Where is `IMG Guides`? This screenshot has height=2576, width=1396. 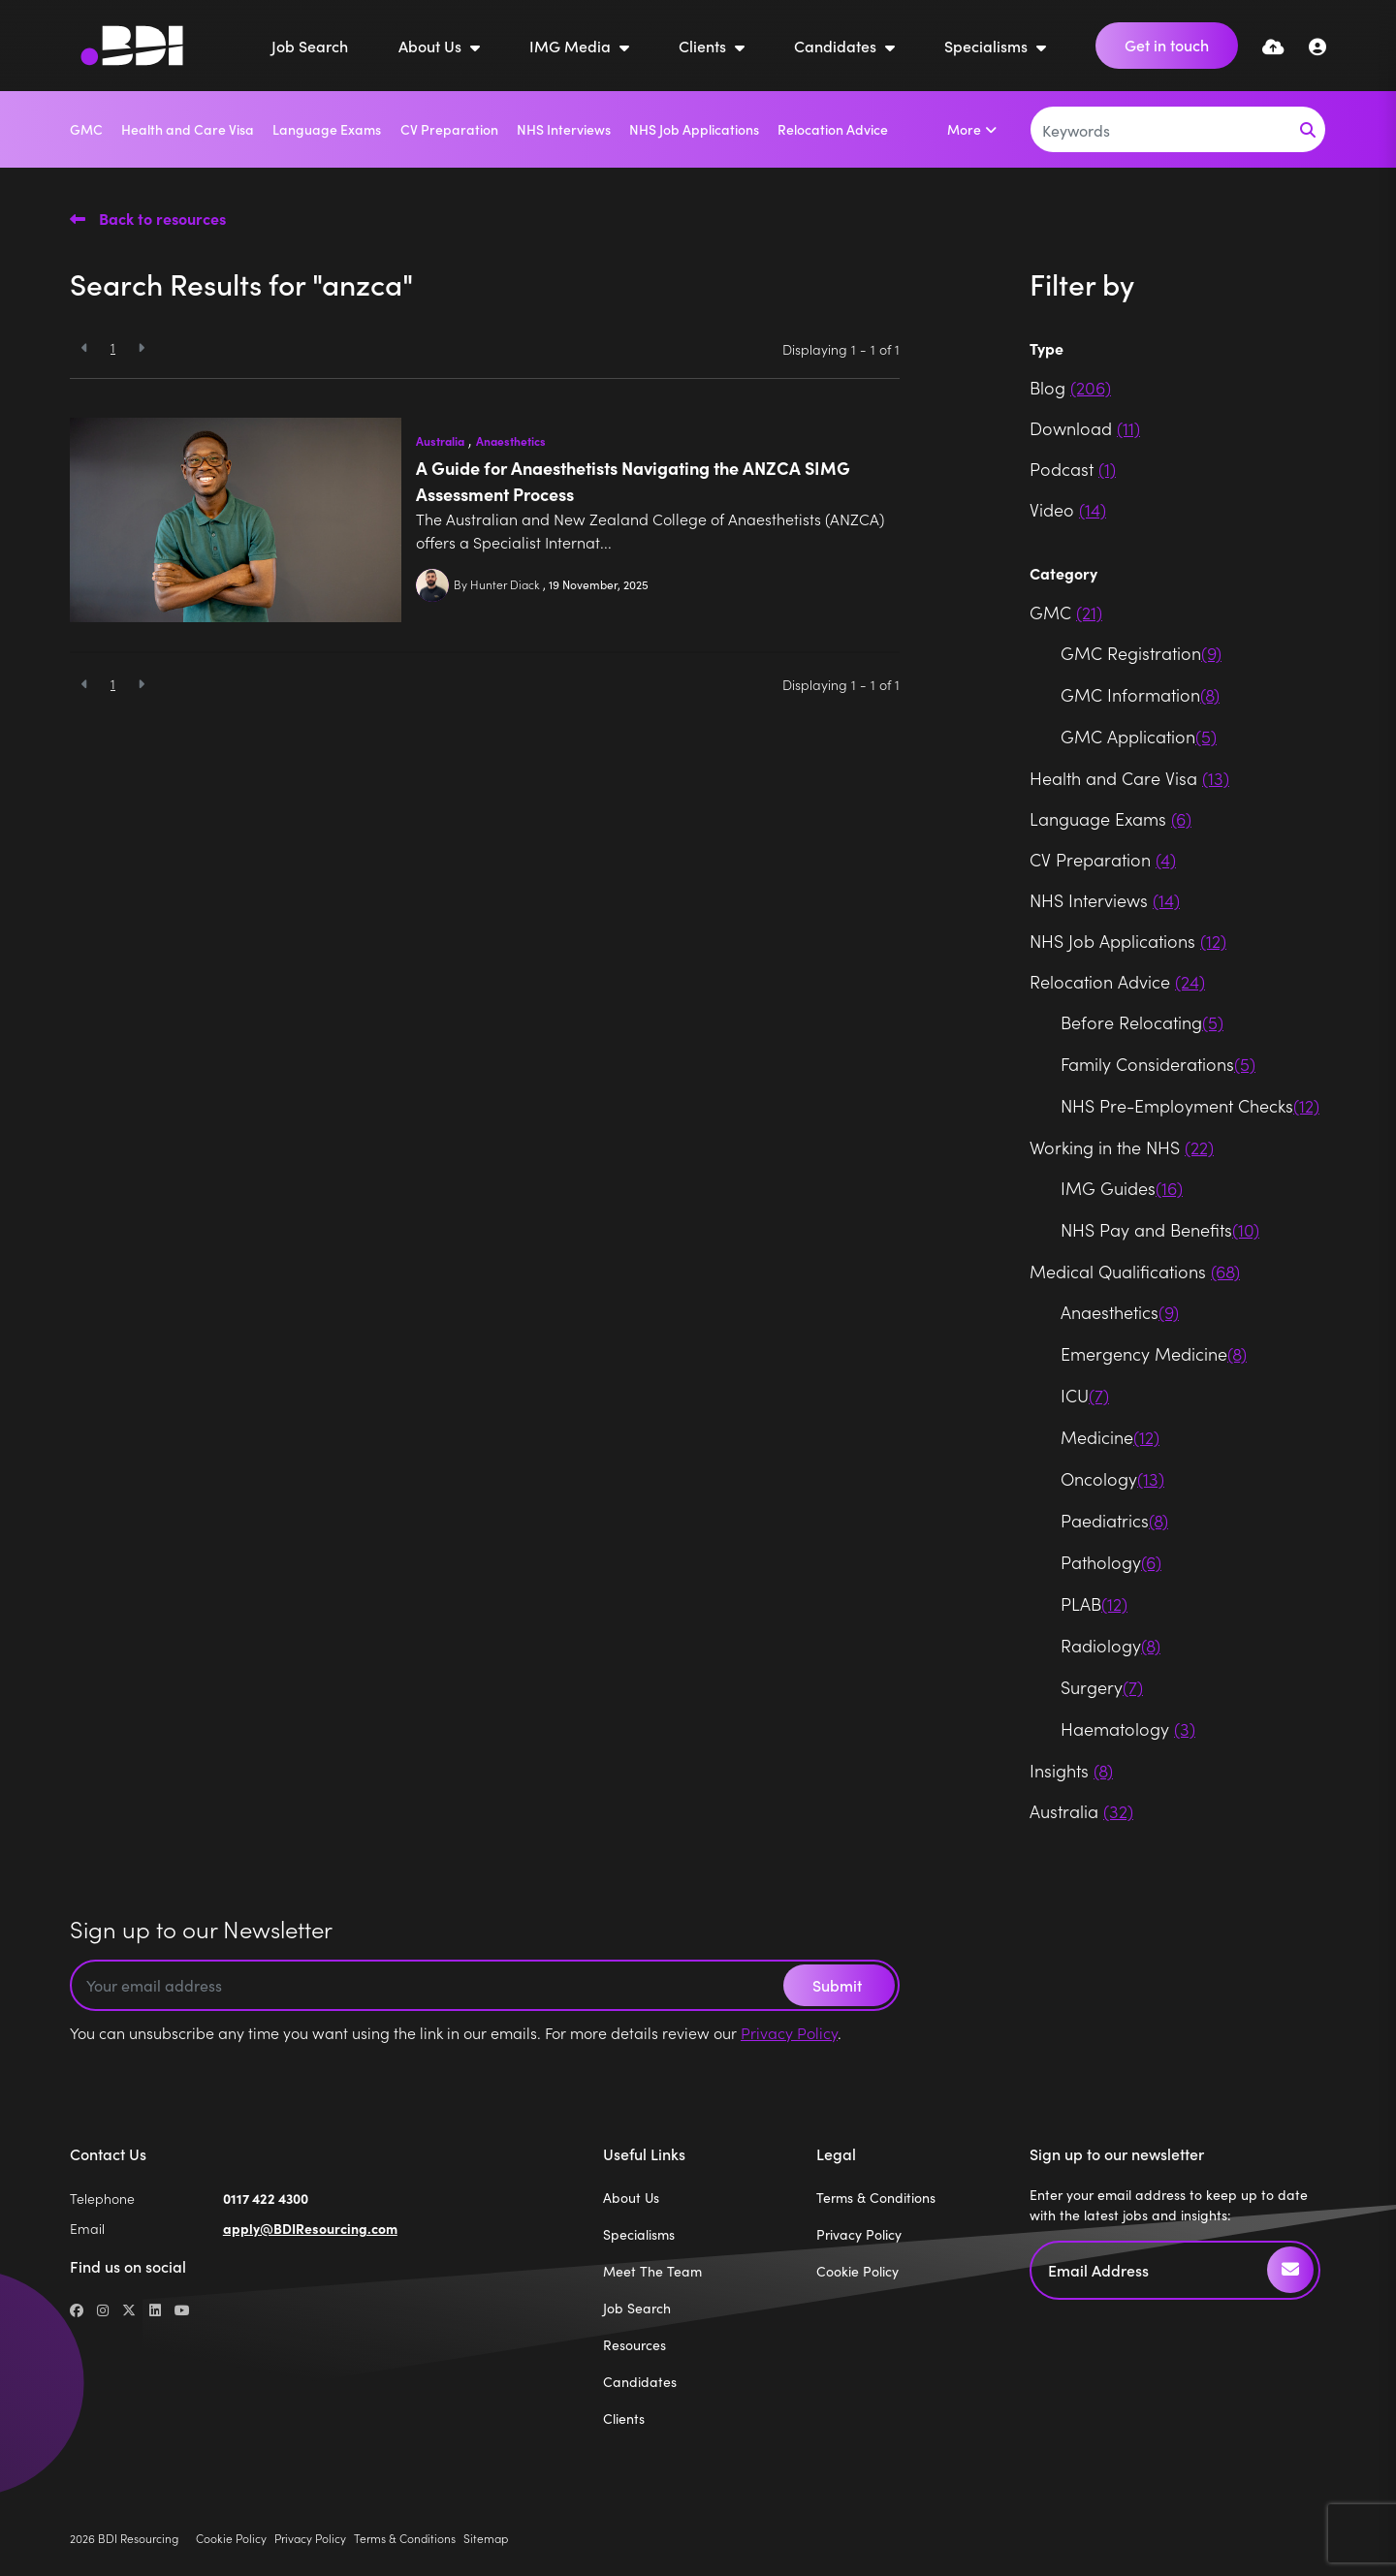
IMG Guides is located at coordinates (1122, 1188).